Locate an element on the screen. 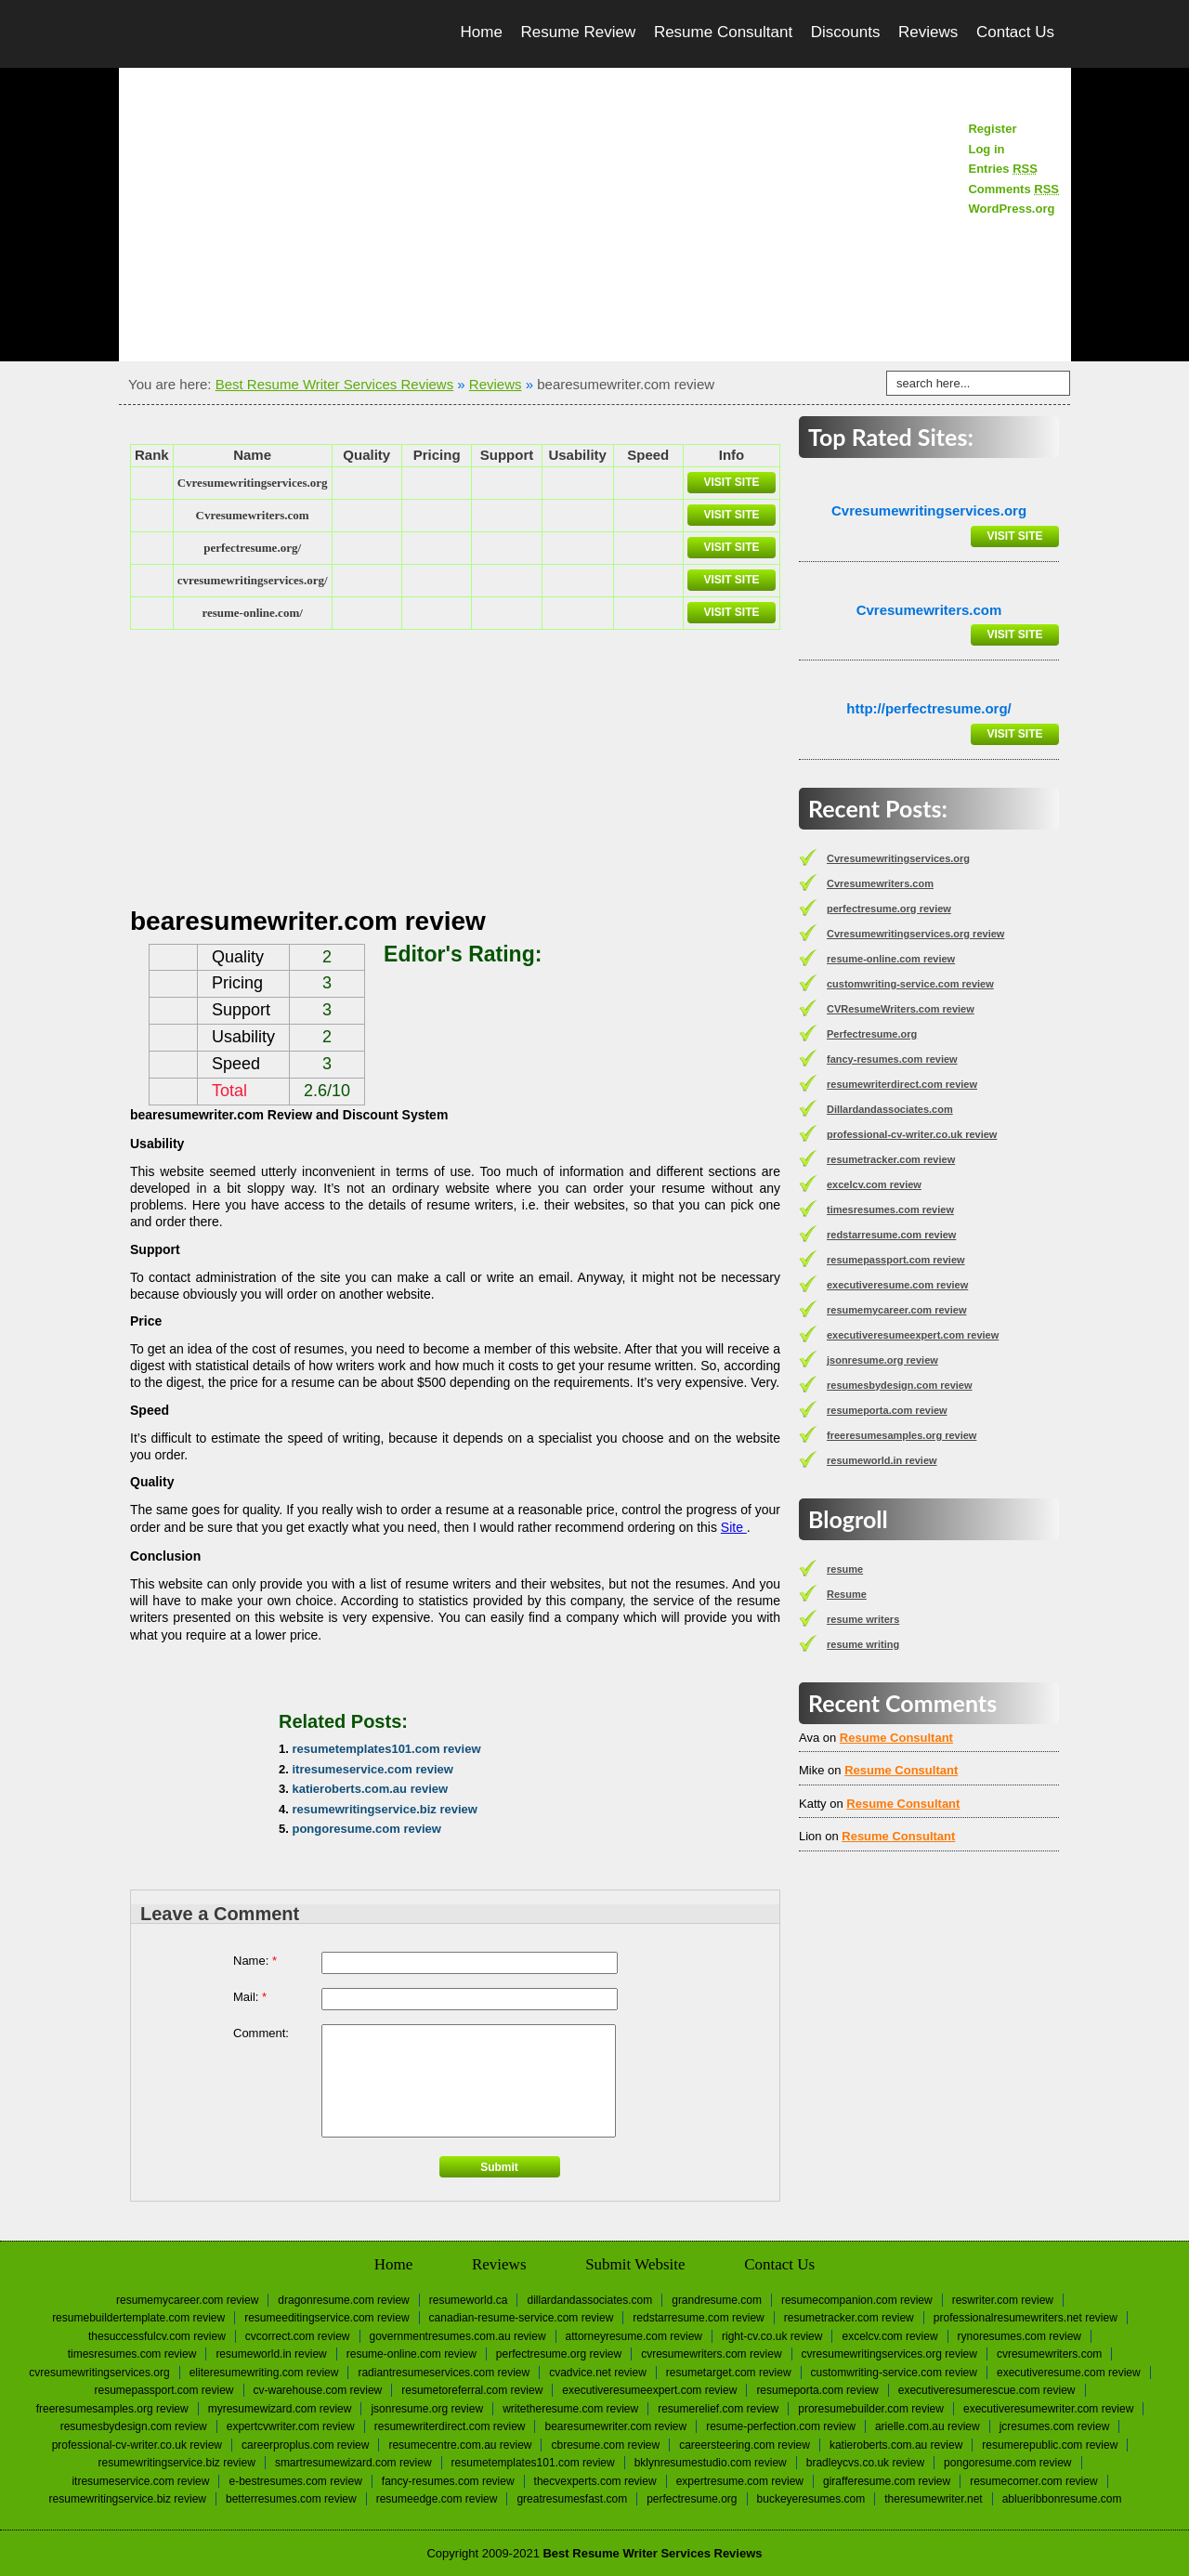 The image size is (1189, 2576). Register is located at coordinates (992, 129).